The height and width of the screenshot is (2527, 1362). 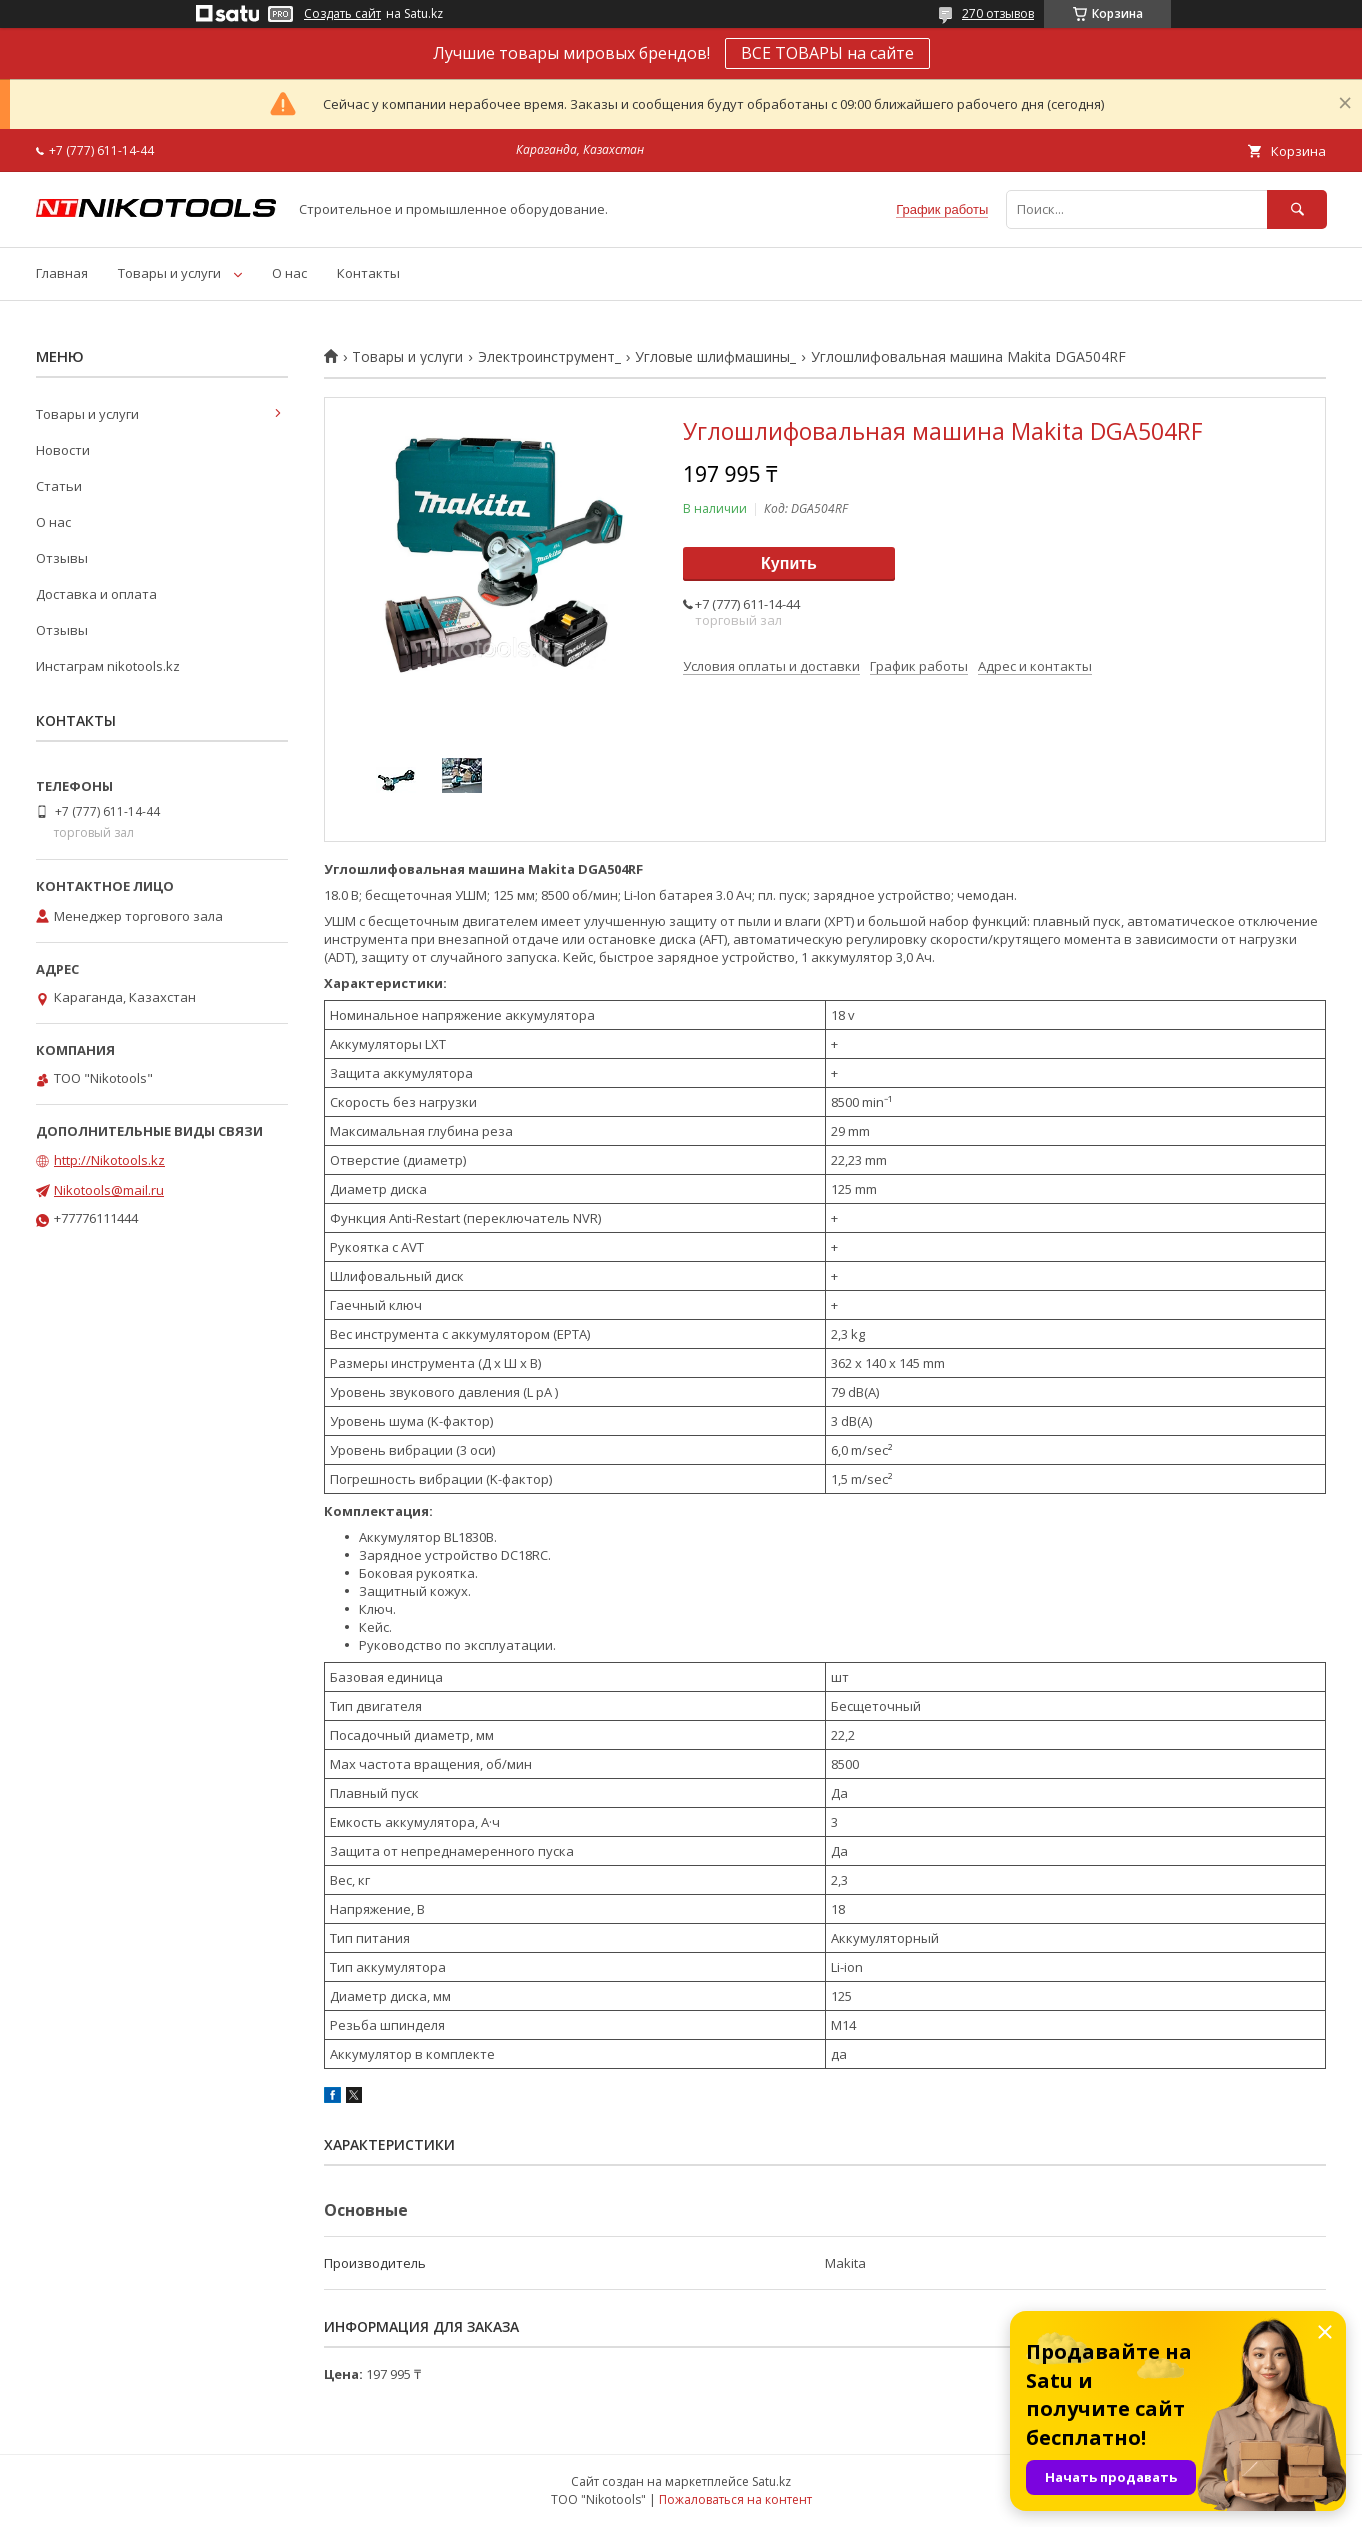 What do you see at coordinates (63, 450) in the screenshot?
I see `Новости` at bounding box center [63, 450].